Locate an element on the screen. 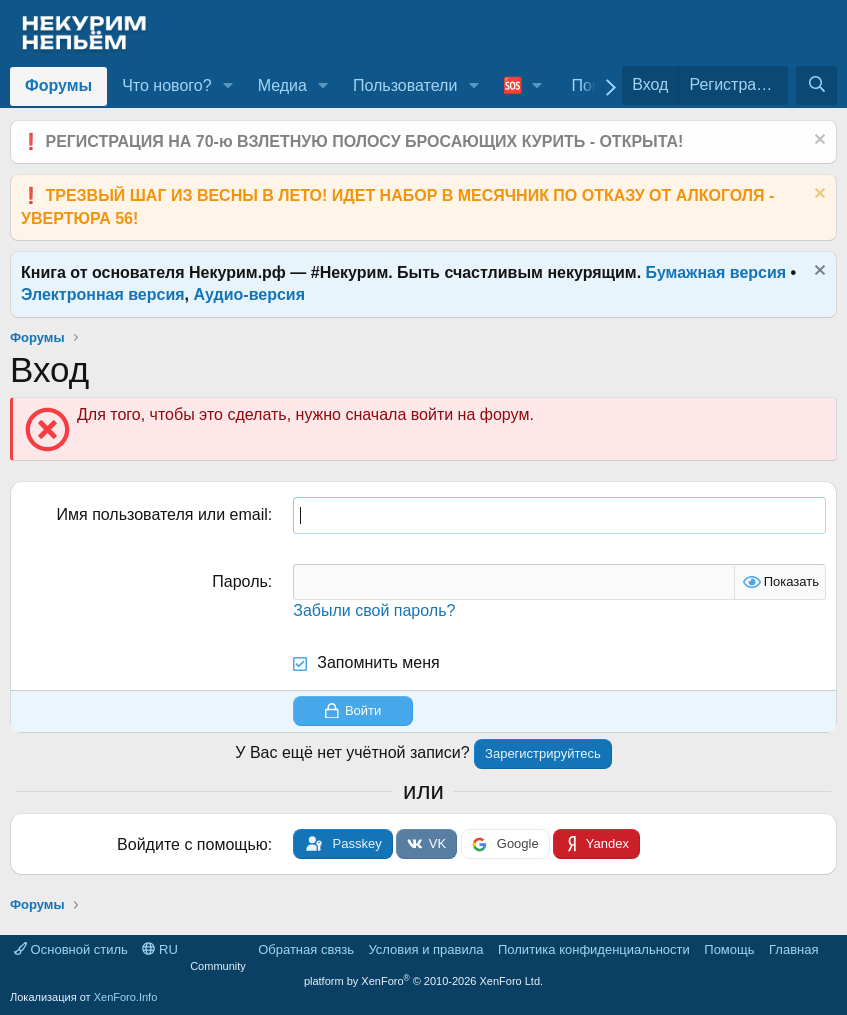 The image size is (847, 1015). Помощь is located at coordinates (729, 949).